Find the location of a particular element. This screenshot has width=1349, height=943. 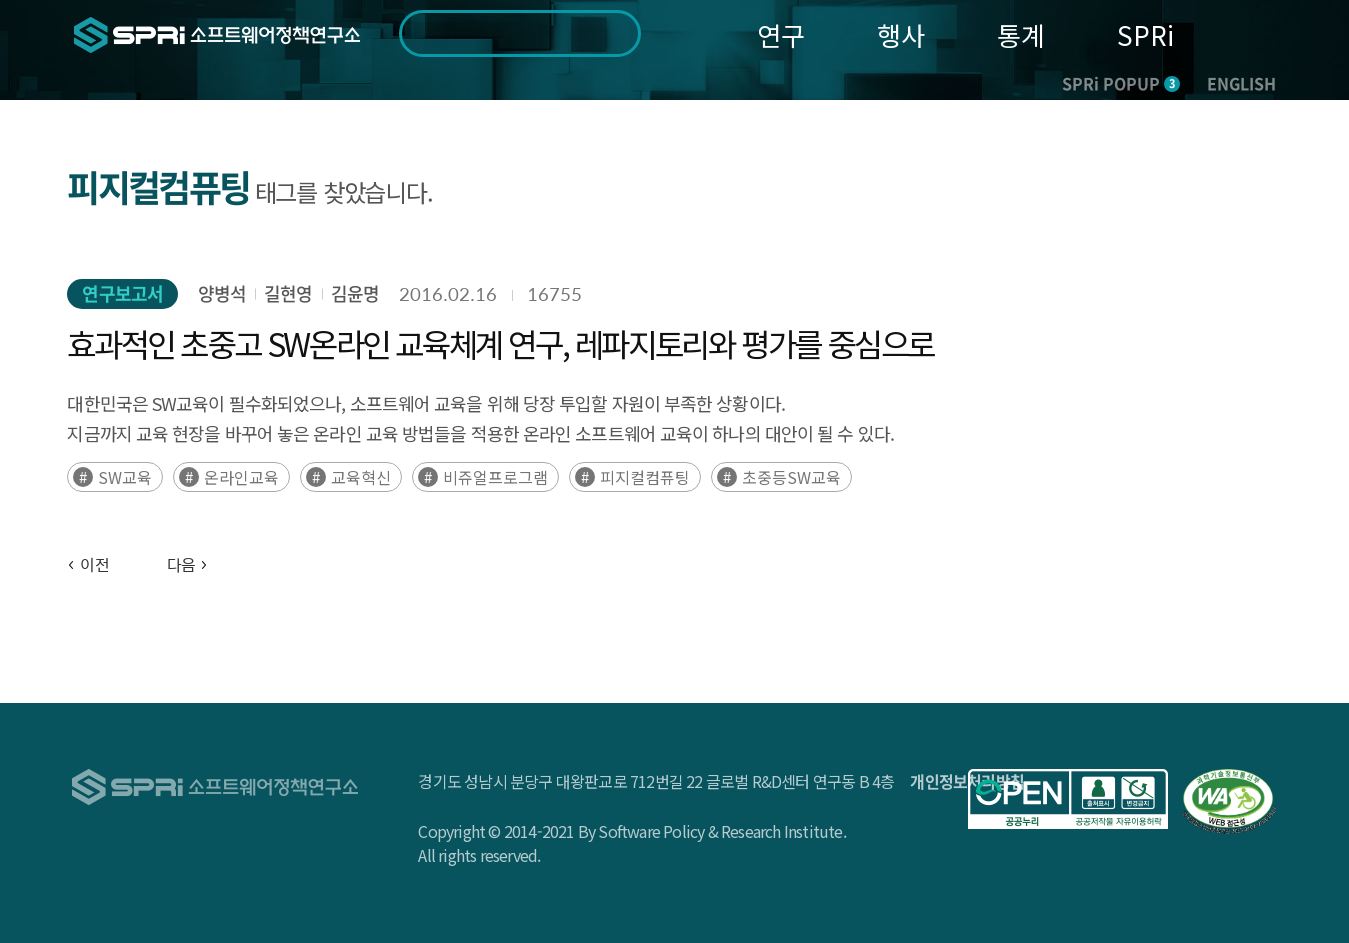

행사 is located at coordinates (901, 34).